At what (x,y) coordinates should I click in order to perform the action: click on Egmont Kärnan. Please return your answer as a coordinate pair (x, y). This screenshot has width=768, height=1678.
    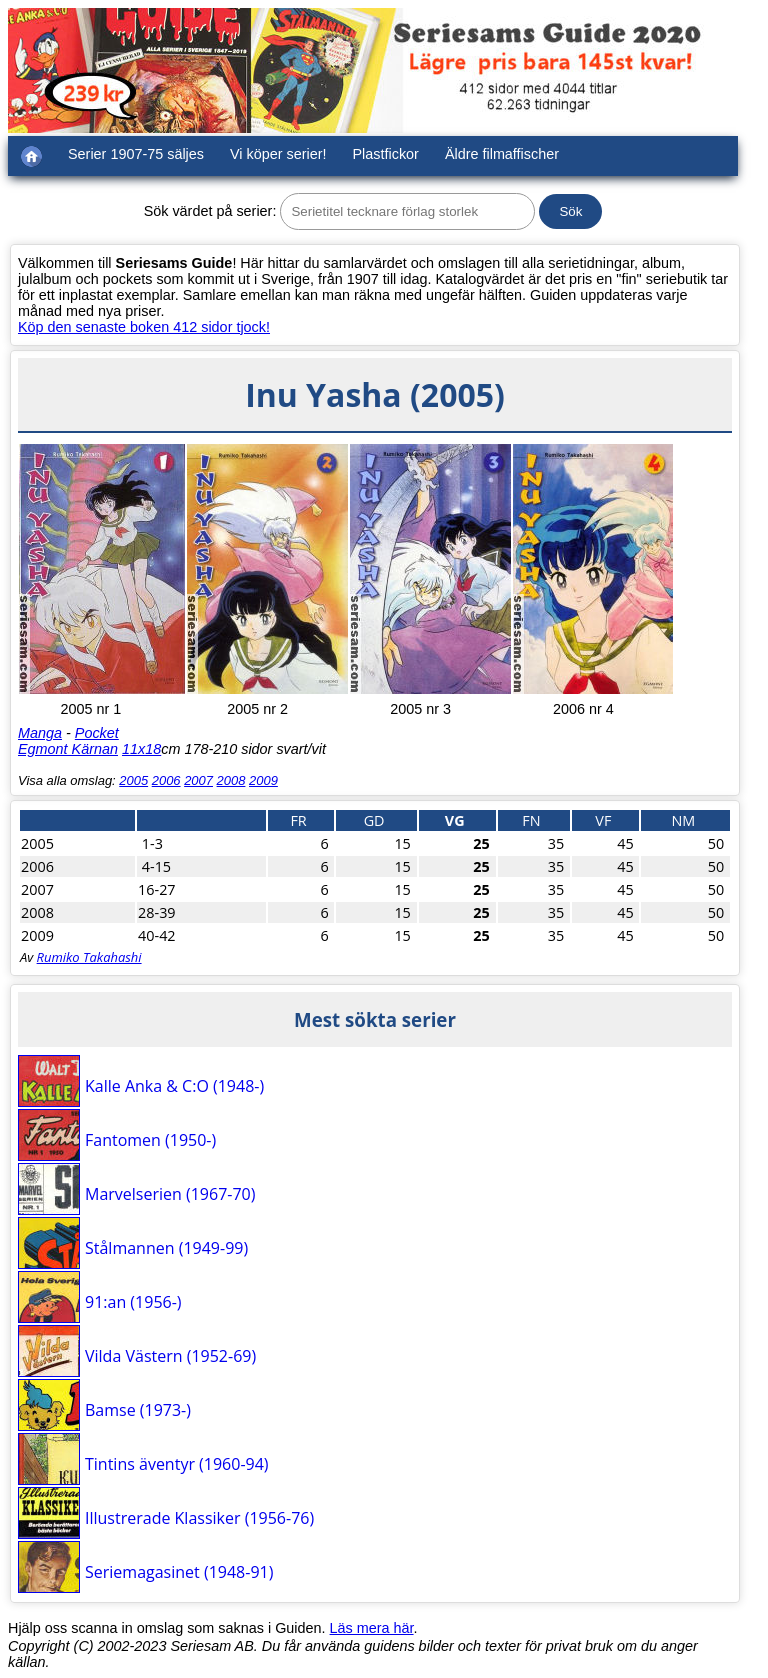
    Looking at the image, I should click on (68, 749).